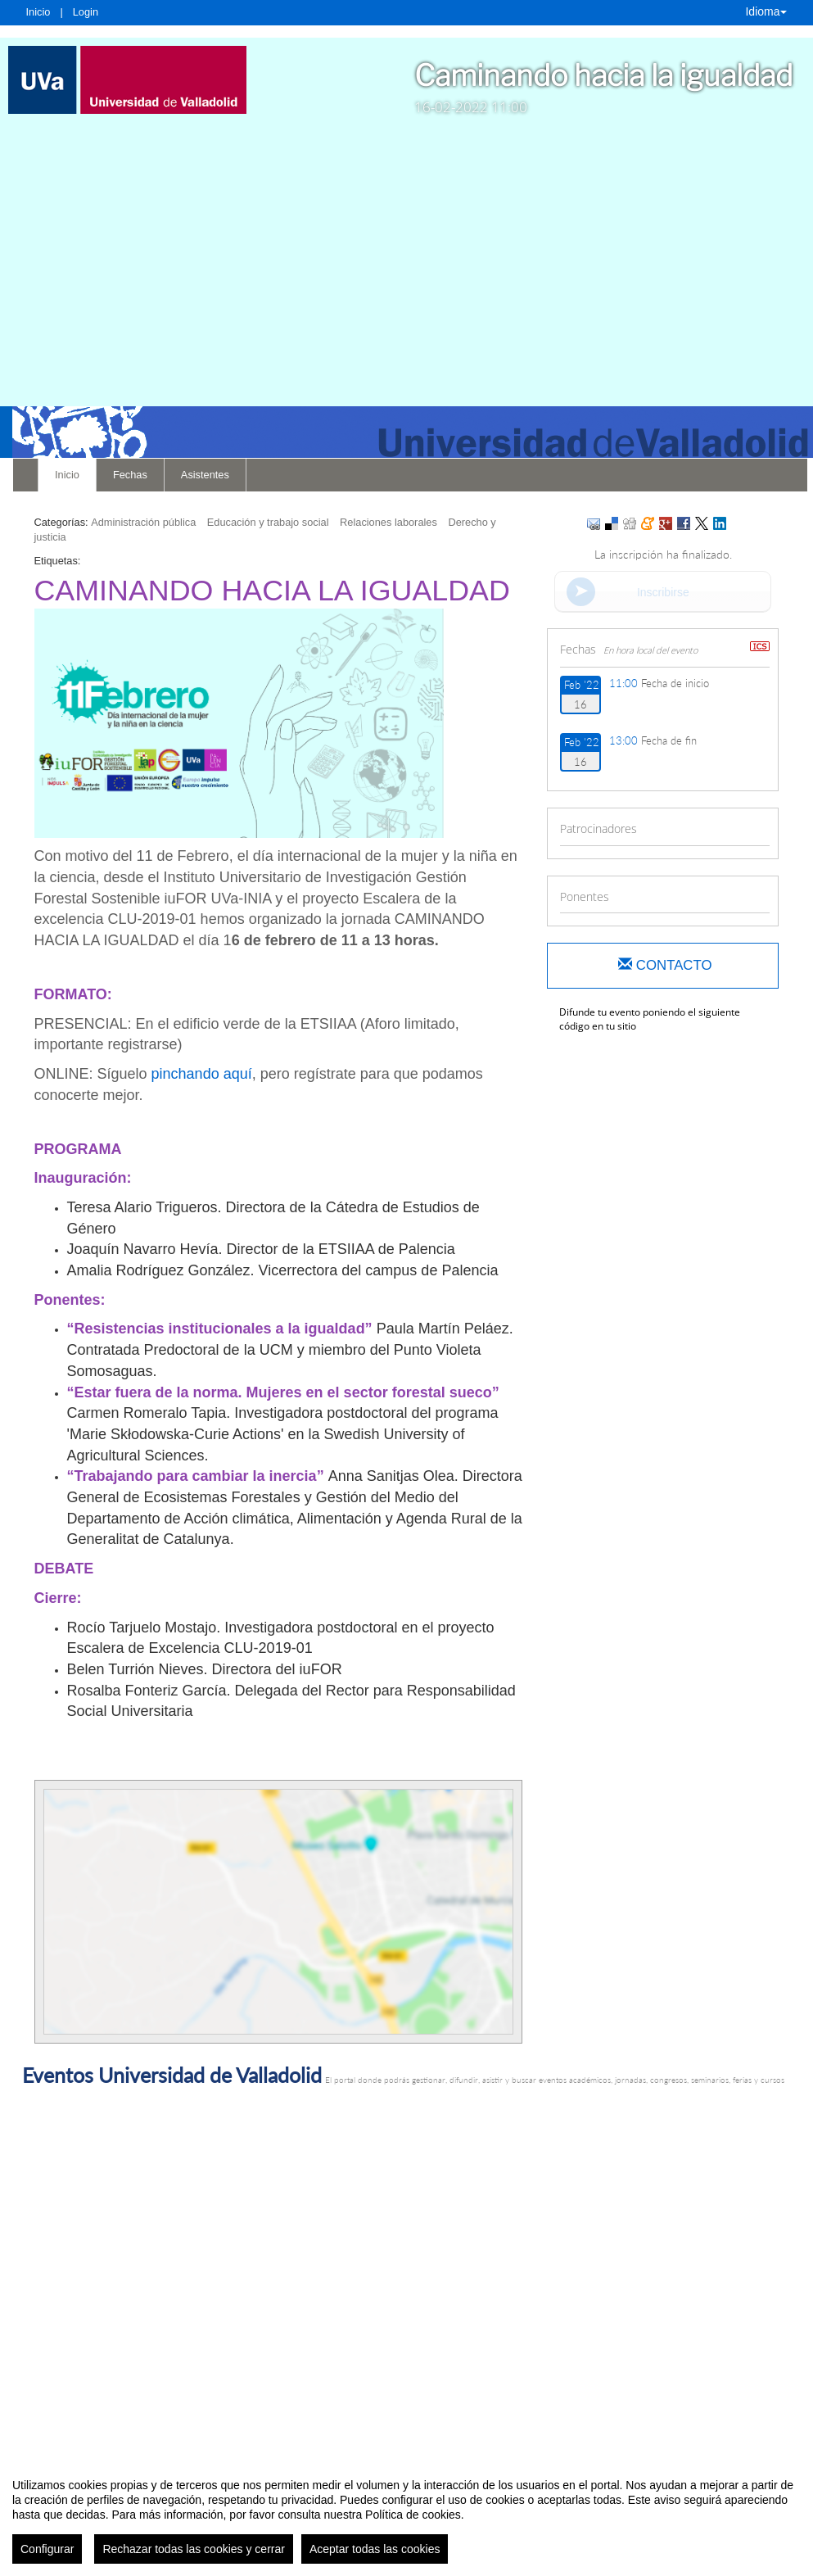  What do you see at coordinates (85, 12) in the screenshot?
I see `Login` at bounding box center [85, 12].